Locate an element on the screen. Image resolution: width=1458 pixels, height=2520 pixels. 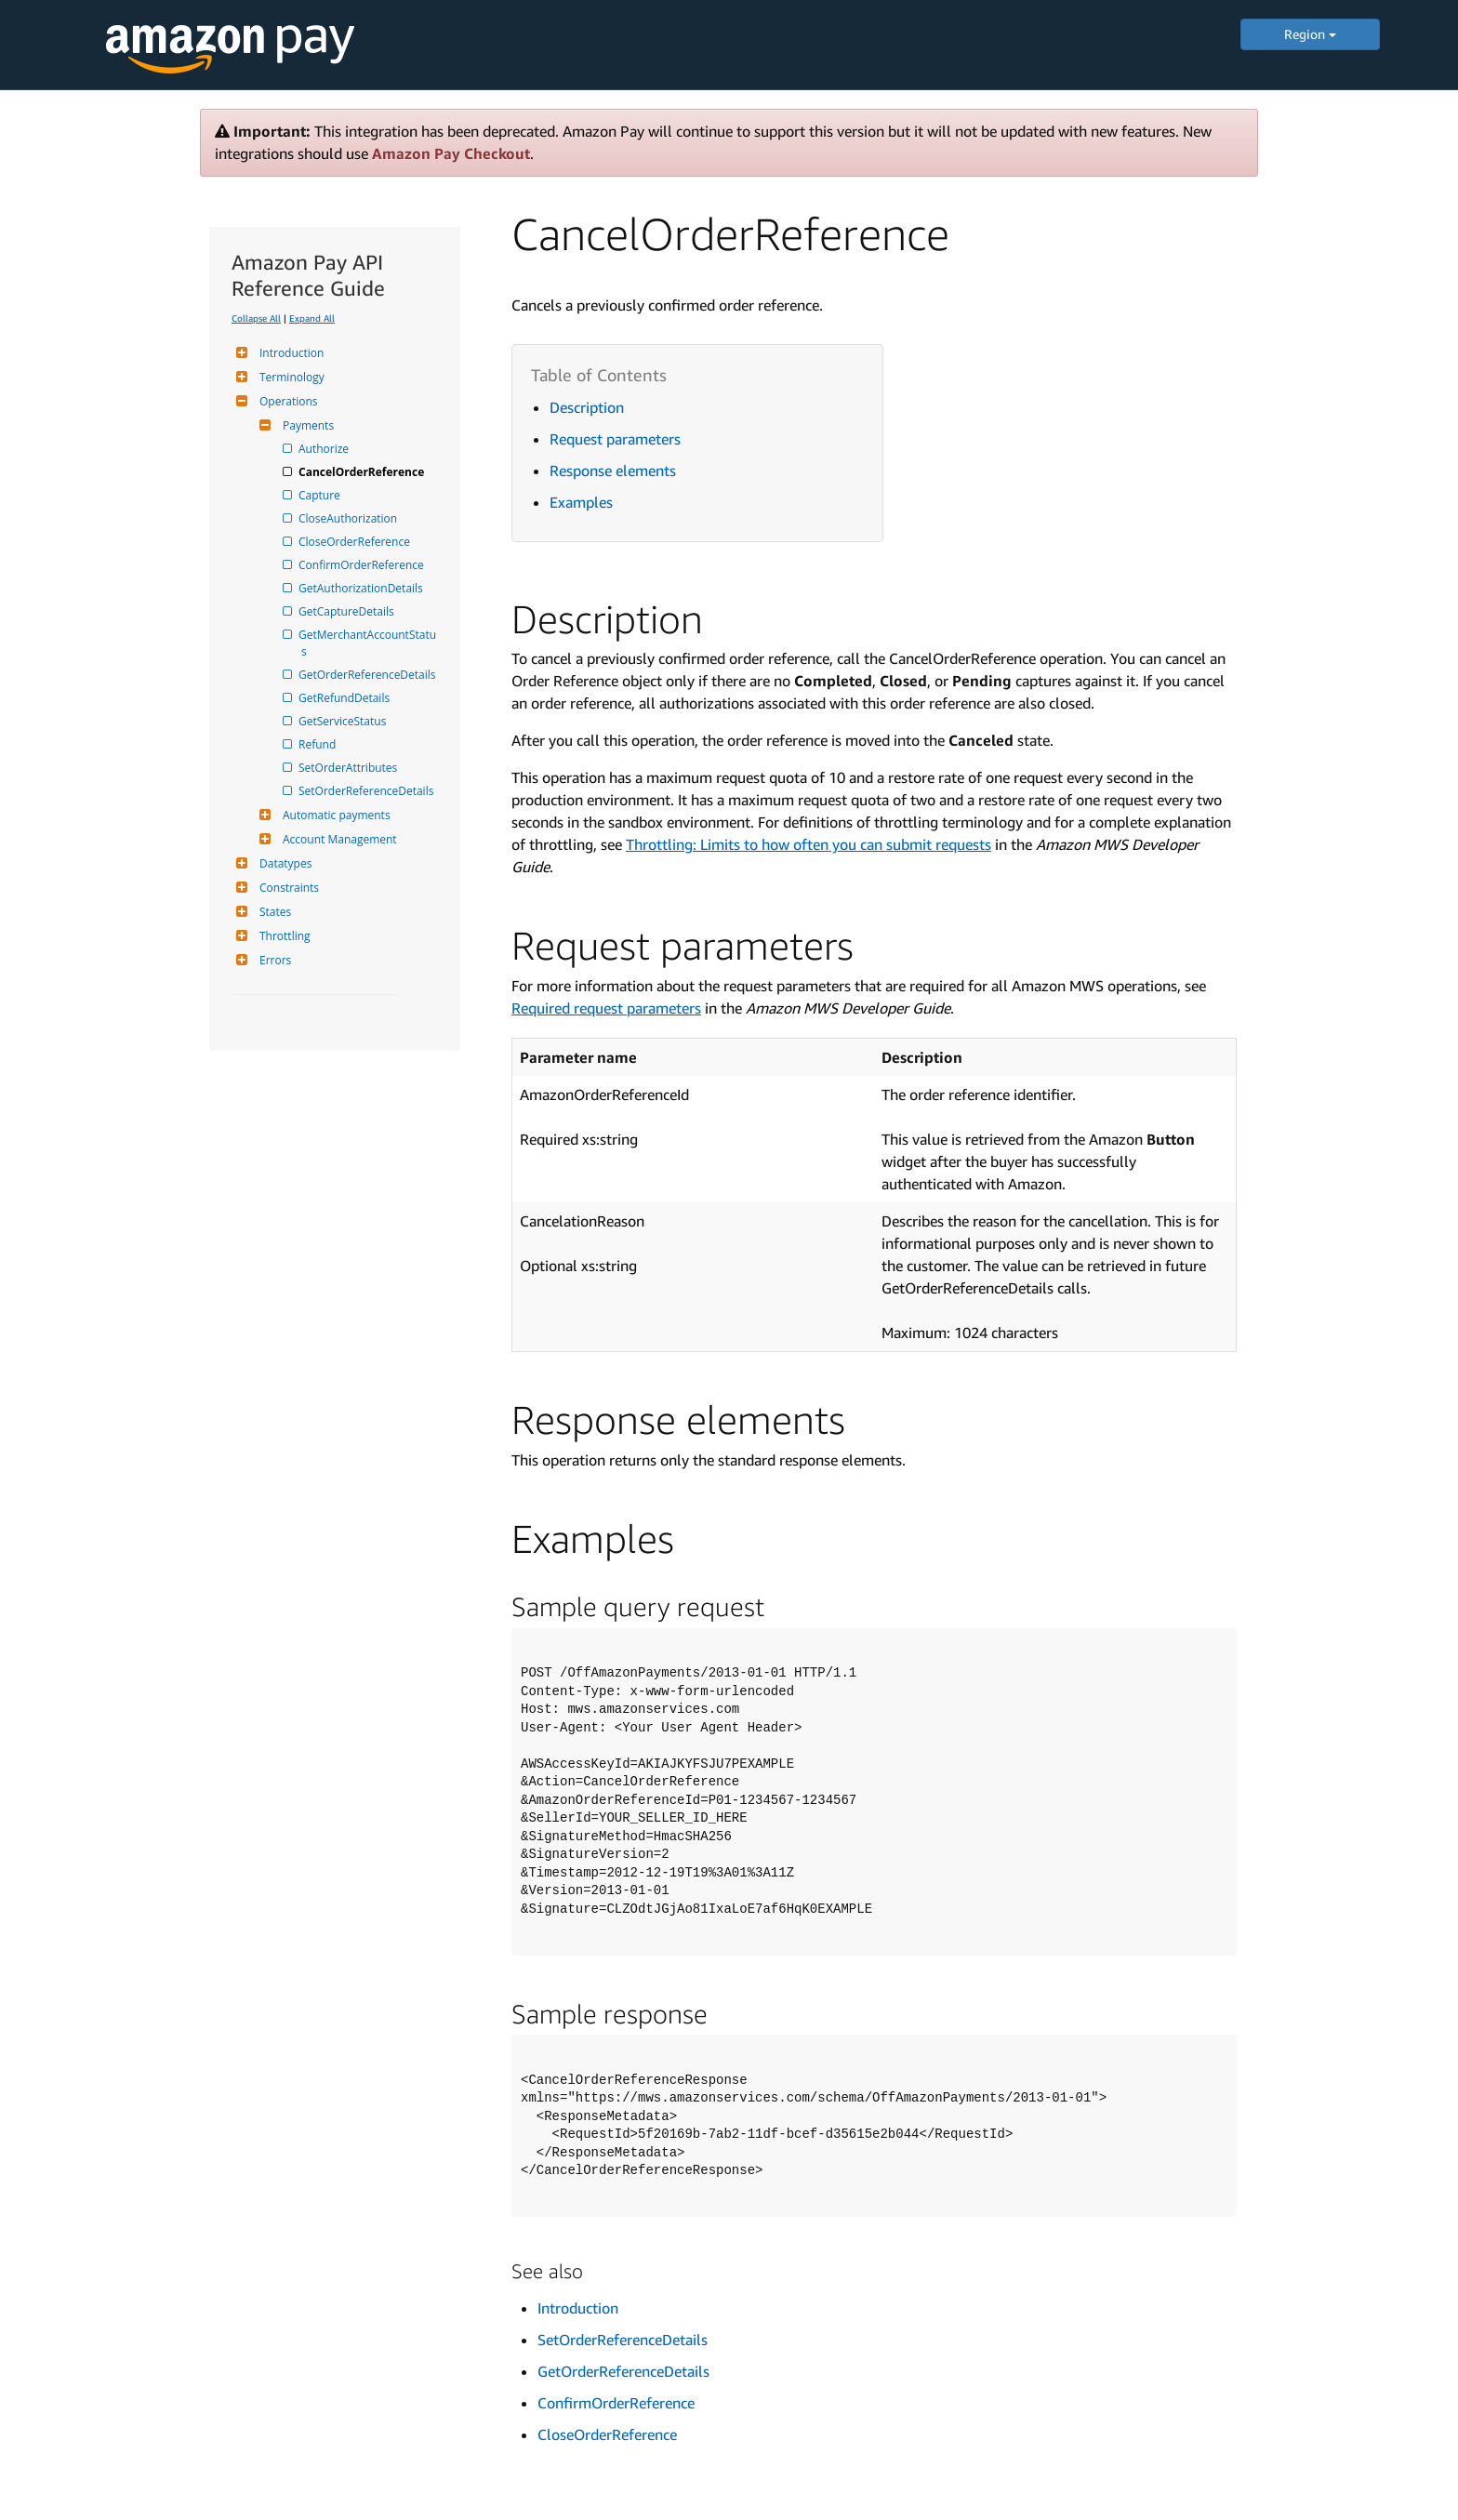
Terminology is located at coordinates (290, 377).